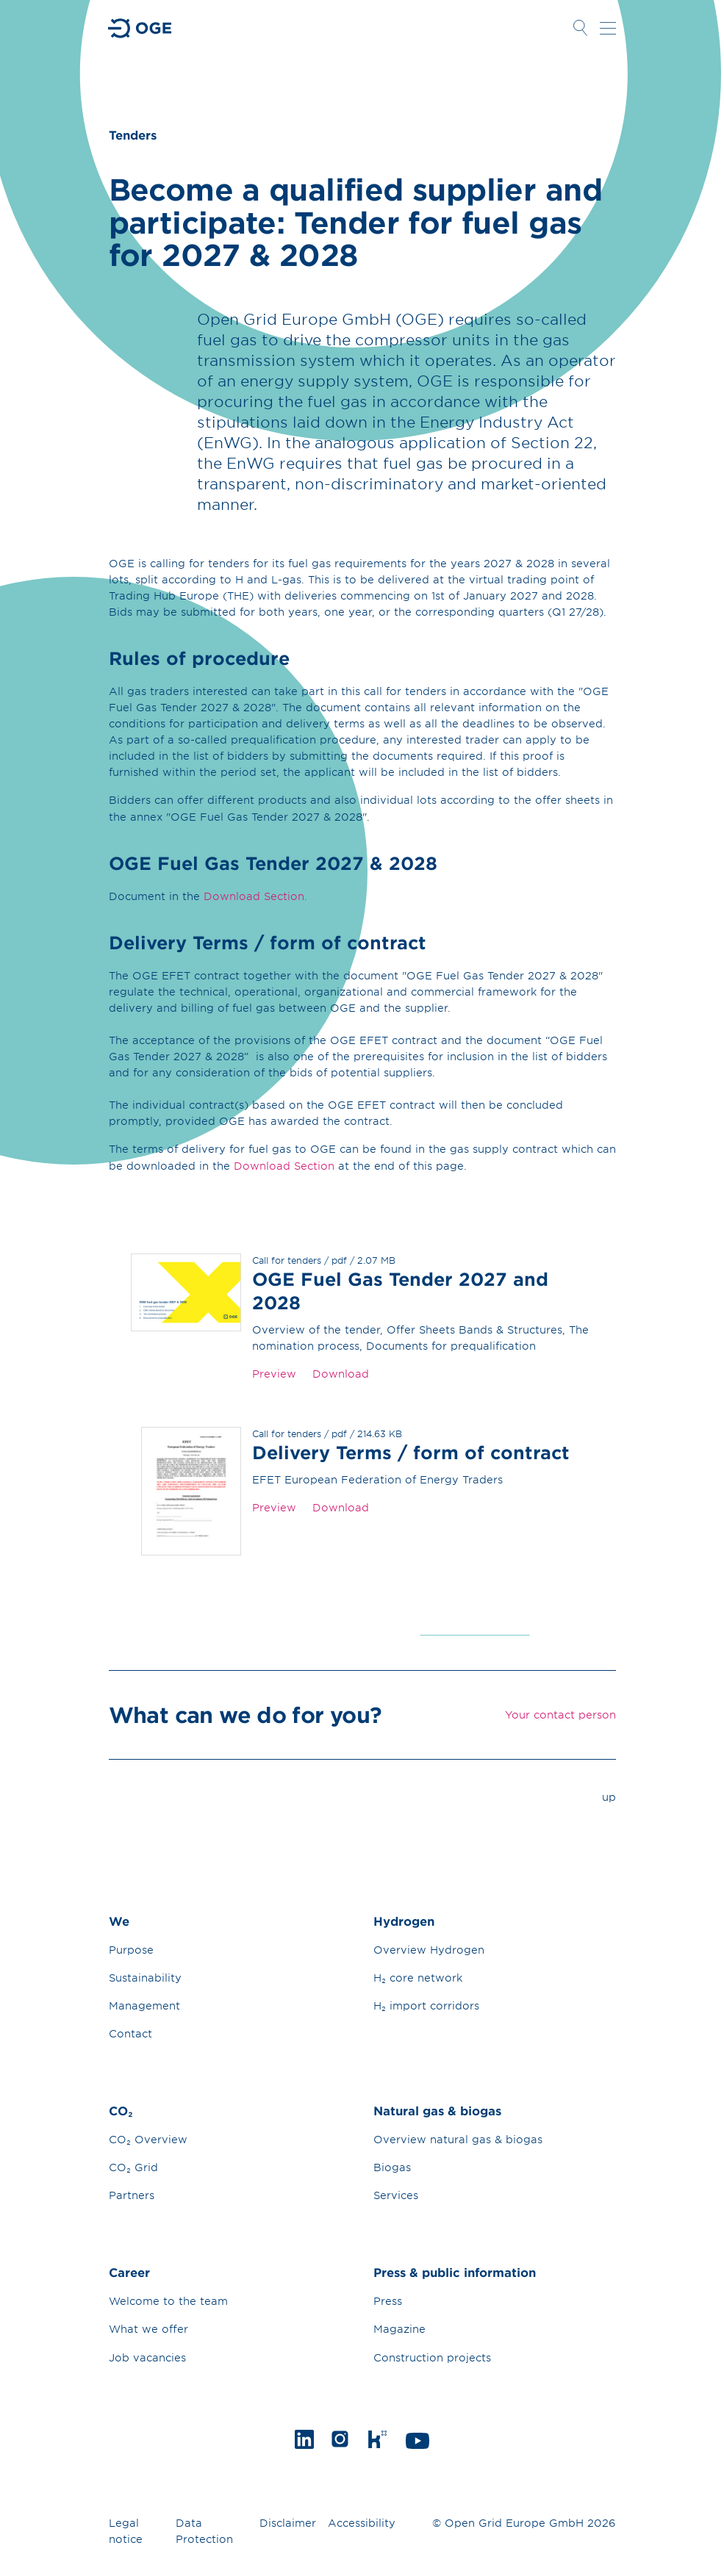  What do you see at coordinates (428, 1949) in the screenshot?
I see `Overview Hydrogen` at bounding box center [428, 1949].